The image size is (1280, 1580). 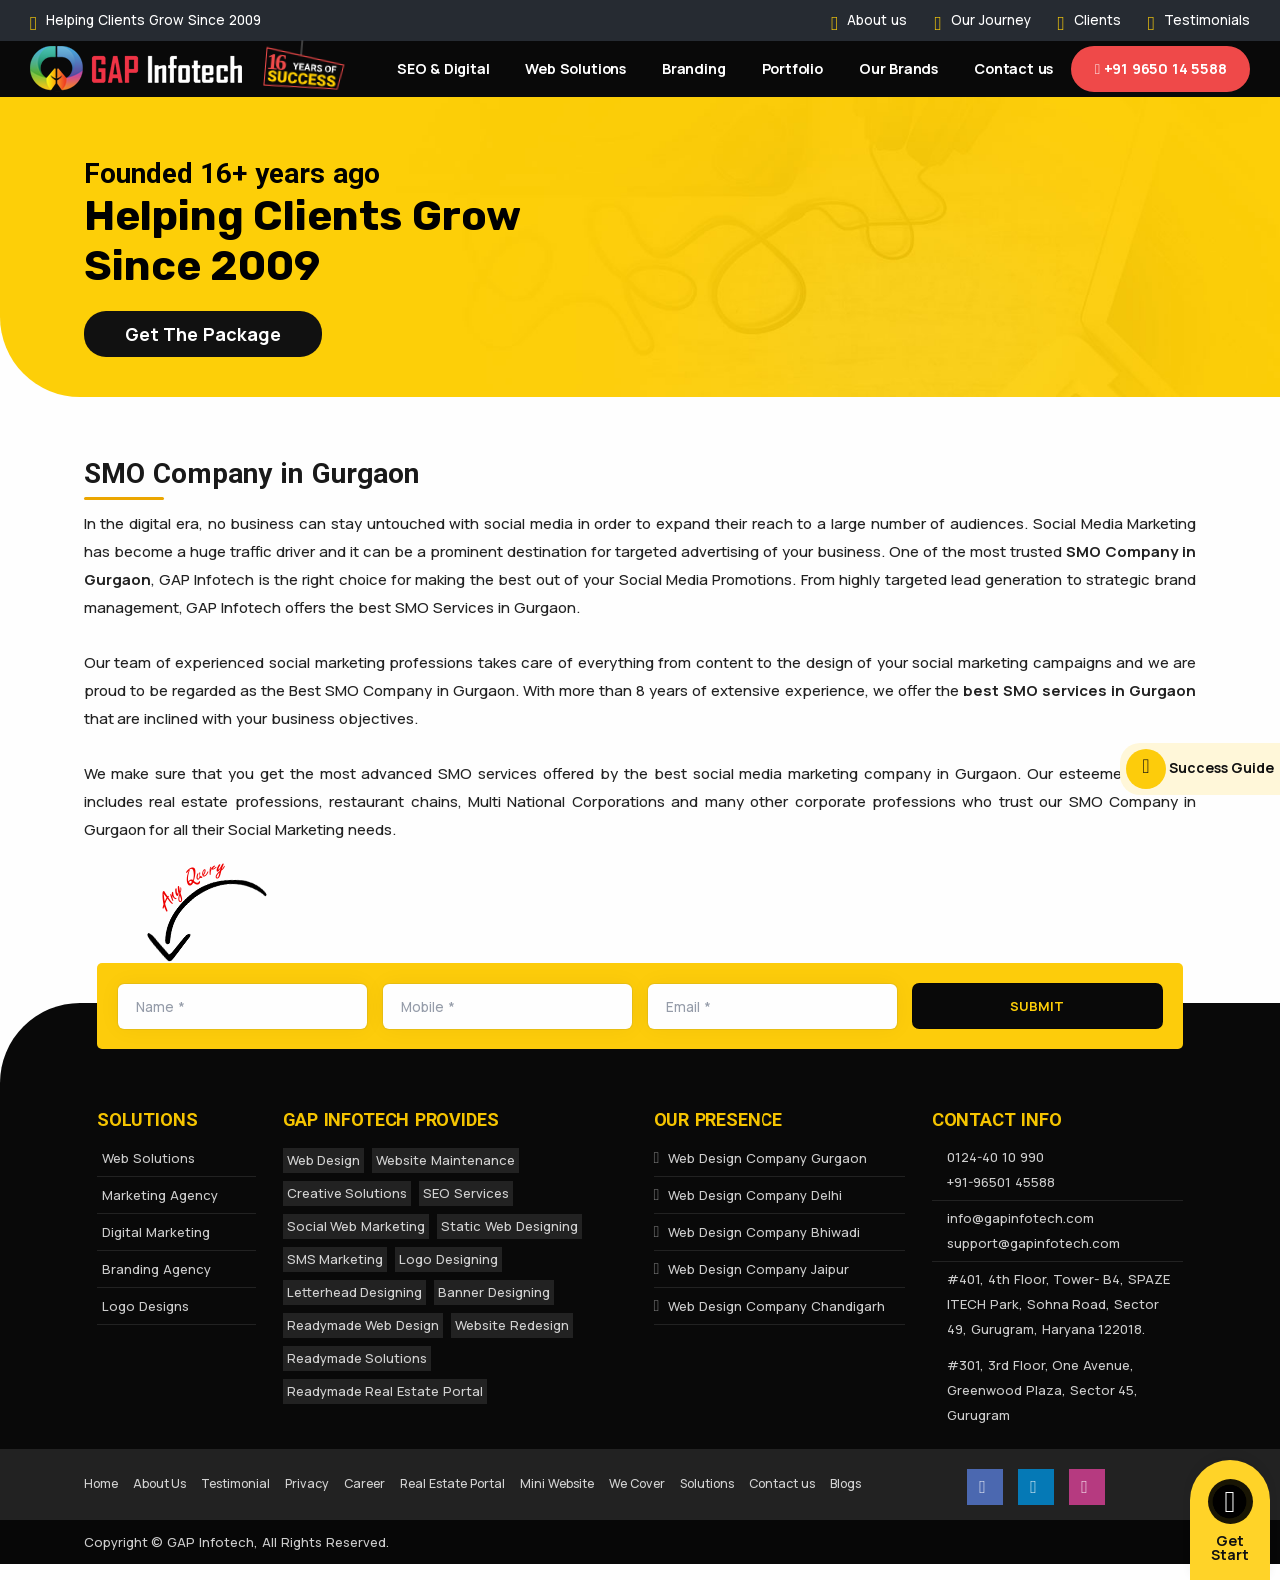 I want to click on About Us, so click(x=173, y=1481).